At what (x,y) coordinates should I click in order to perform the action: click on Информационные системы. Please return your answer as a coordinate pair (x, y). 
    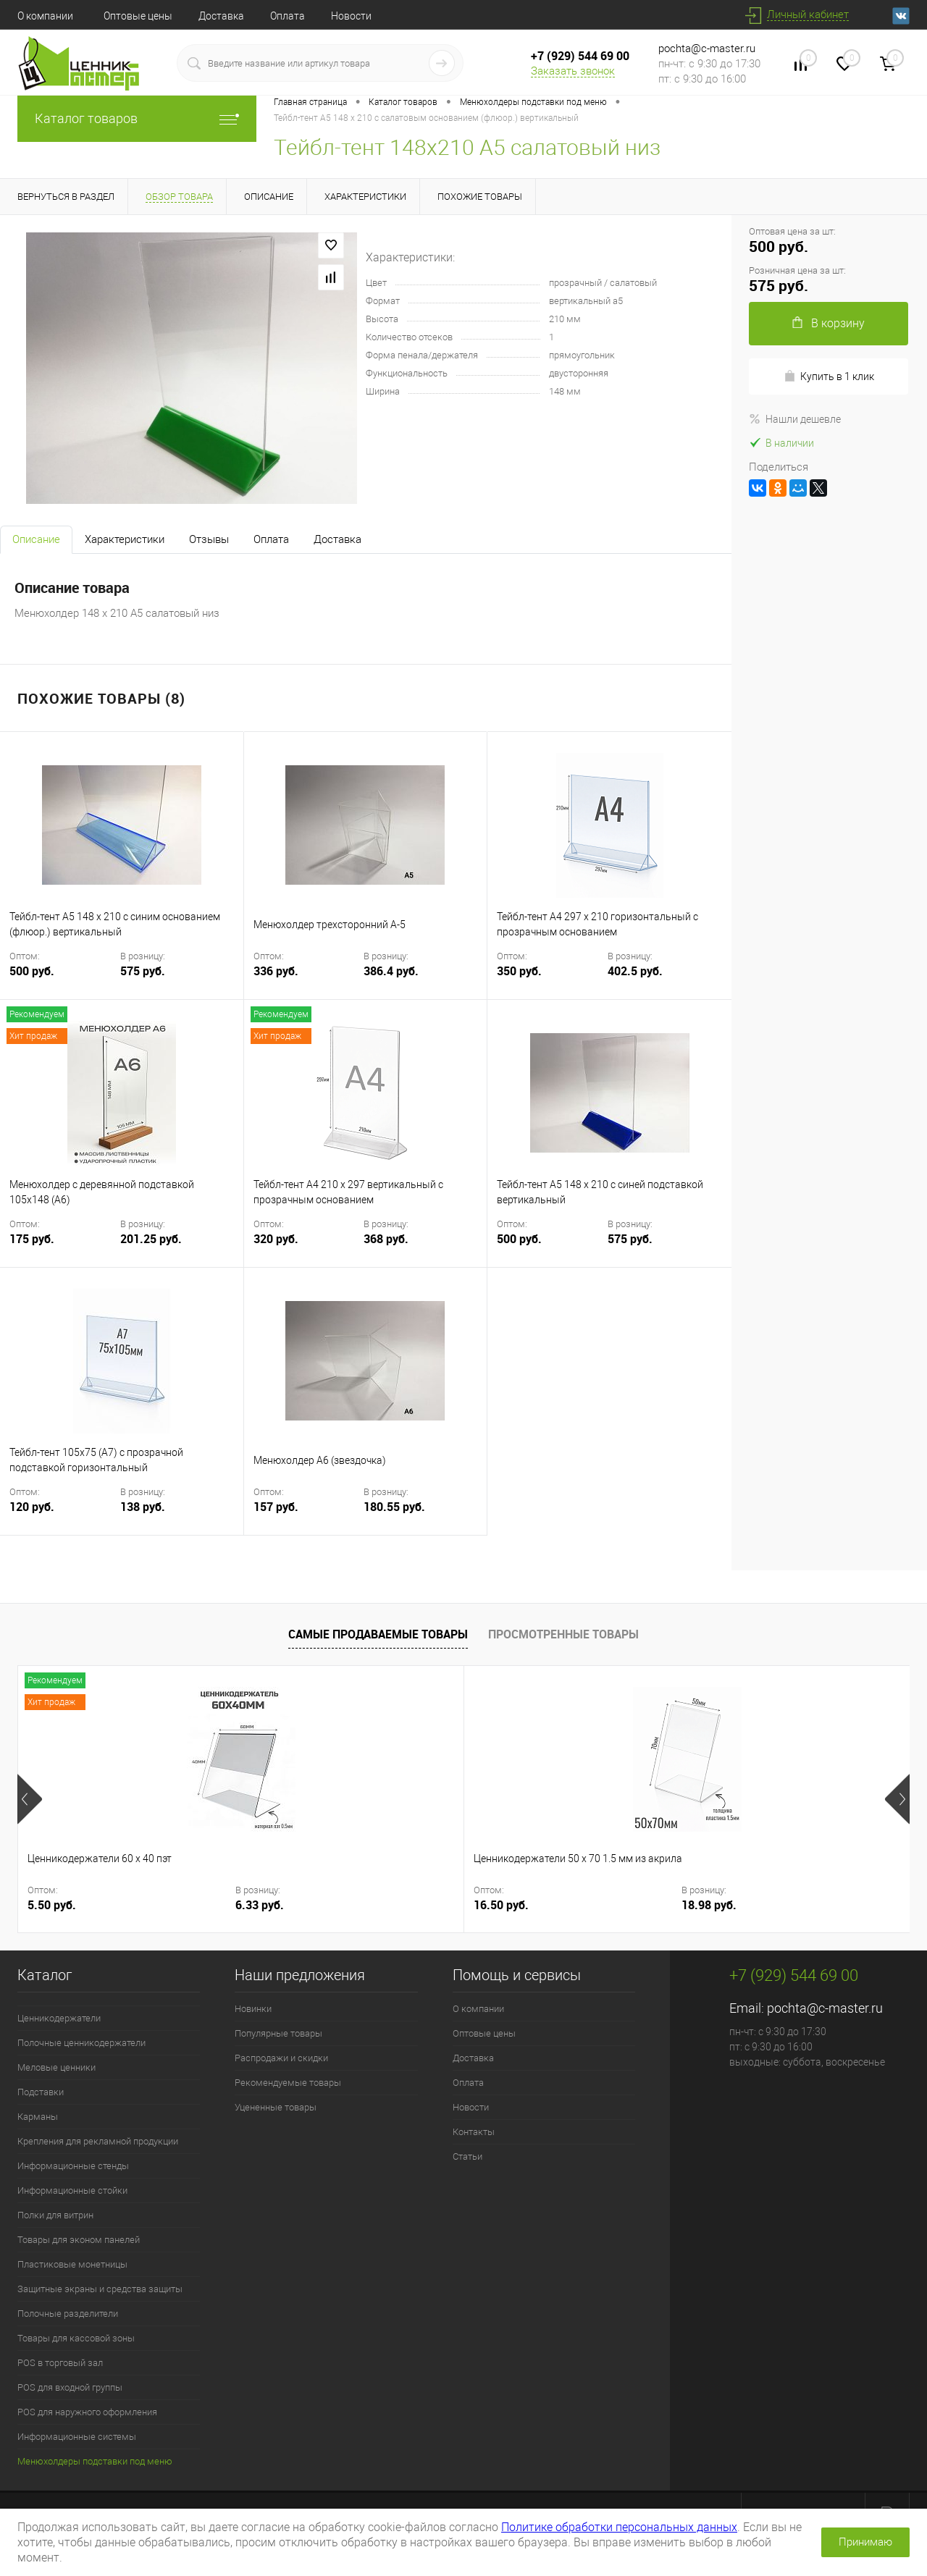
    Looking at the image, I should click on (76, 2436).